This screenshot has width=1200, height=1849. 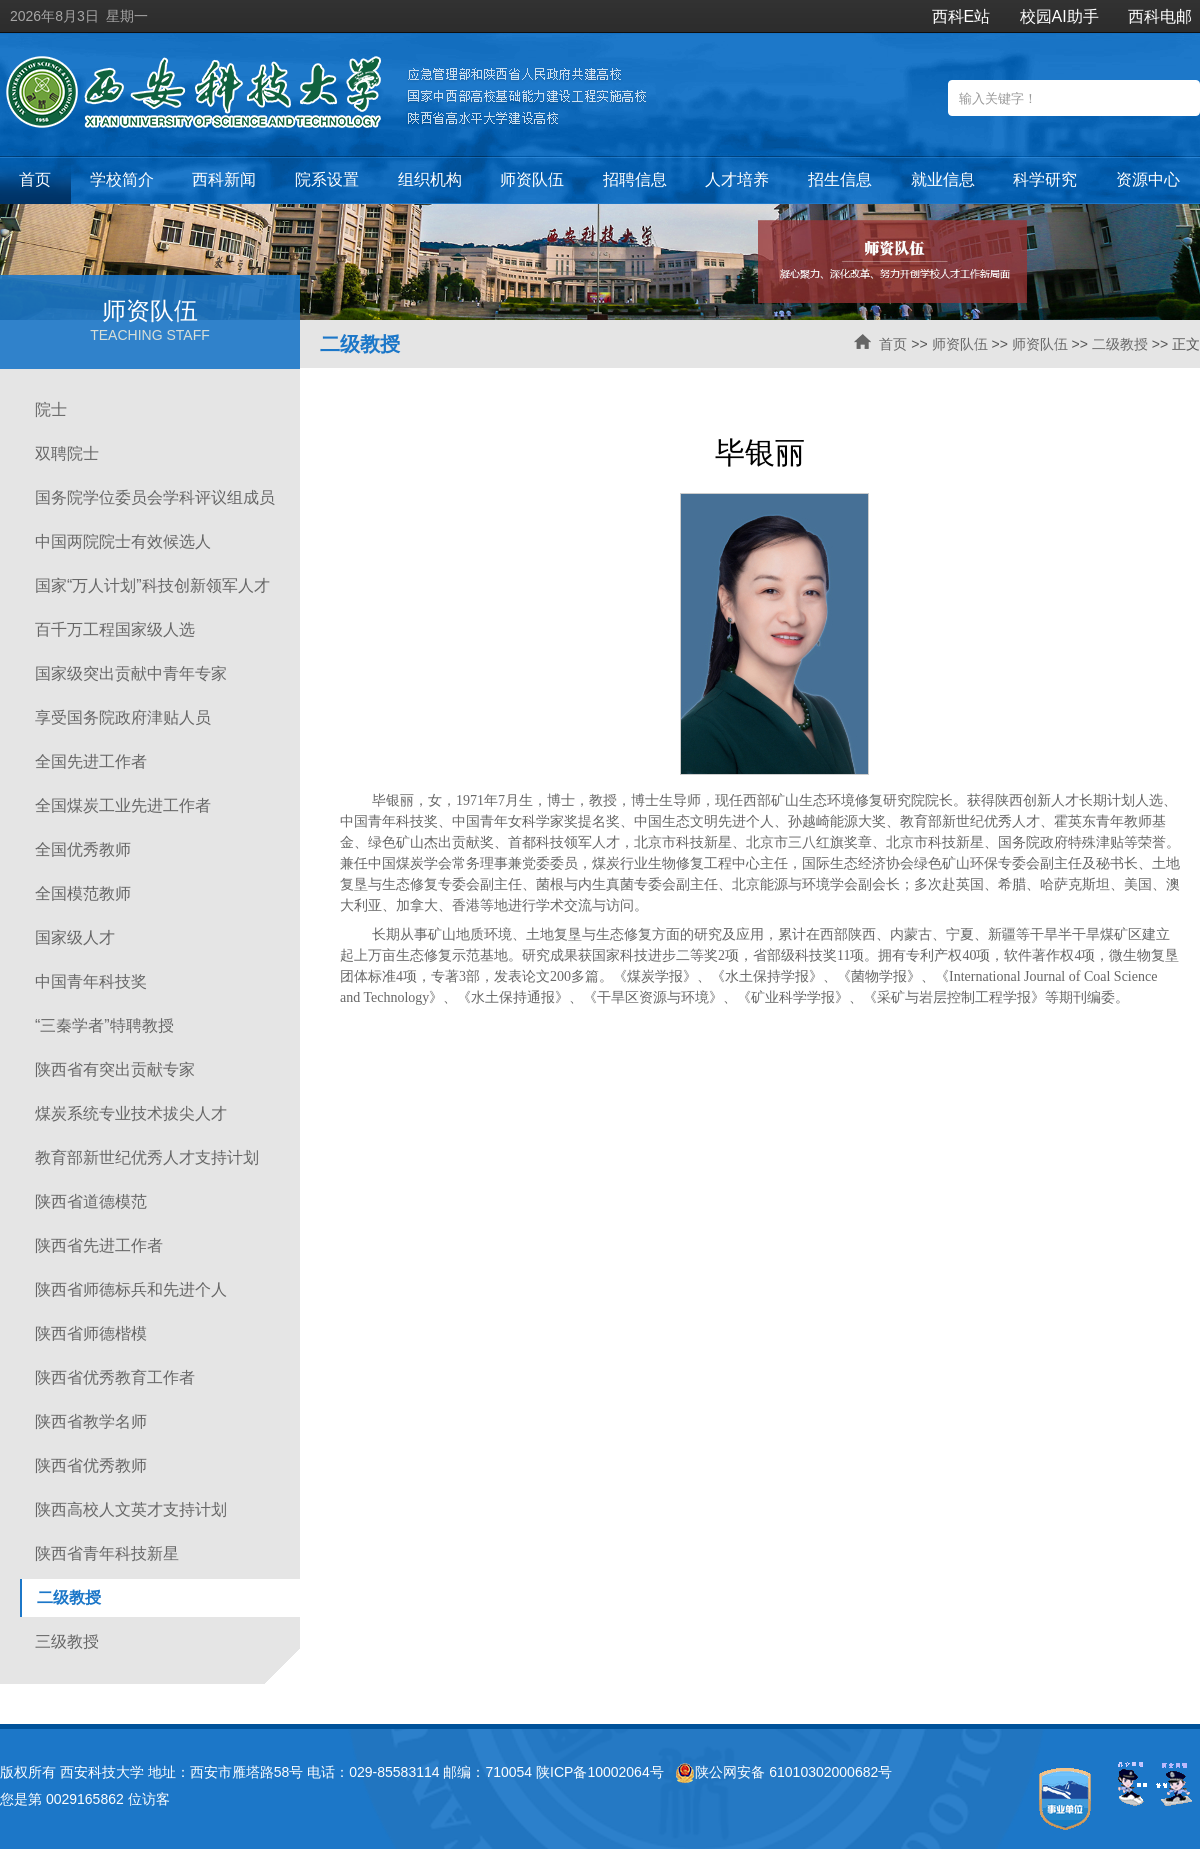 What do you see at coordinates (91, 1421) in the screenshot?
I see `陕西省教学名师` at bounding box center [91, 1421].